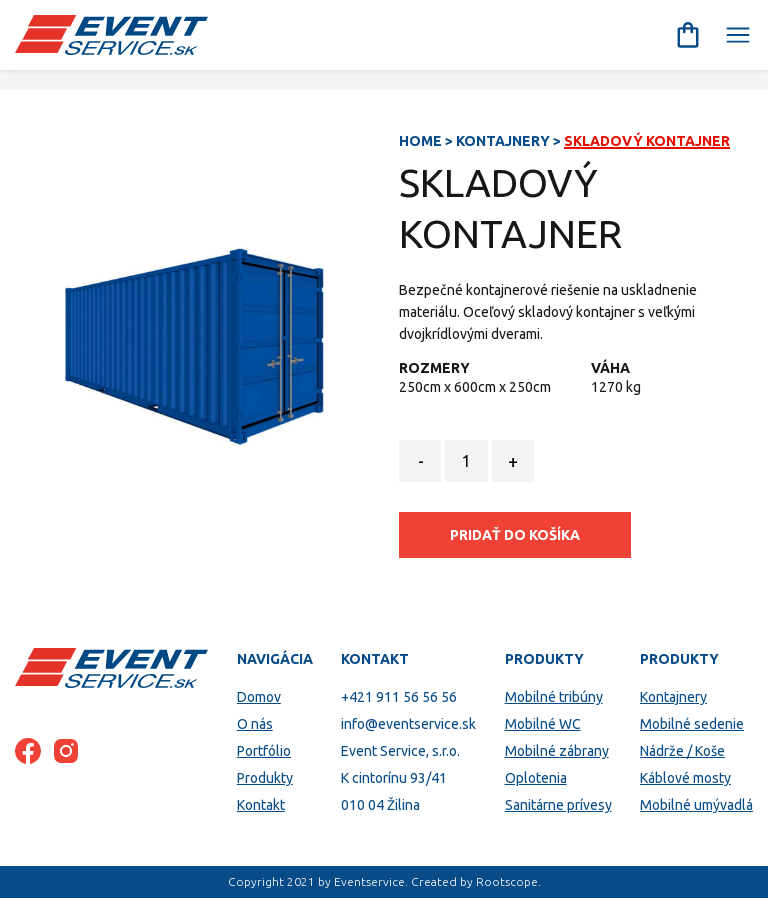 This screenshot has width=768, height=898. Describe the element at coordinates (685, 778) in the screenshot. I see `Káblové mosty` at that location.